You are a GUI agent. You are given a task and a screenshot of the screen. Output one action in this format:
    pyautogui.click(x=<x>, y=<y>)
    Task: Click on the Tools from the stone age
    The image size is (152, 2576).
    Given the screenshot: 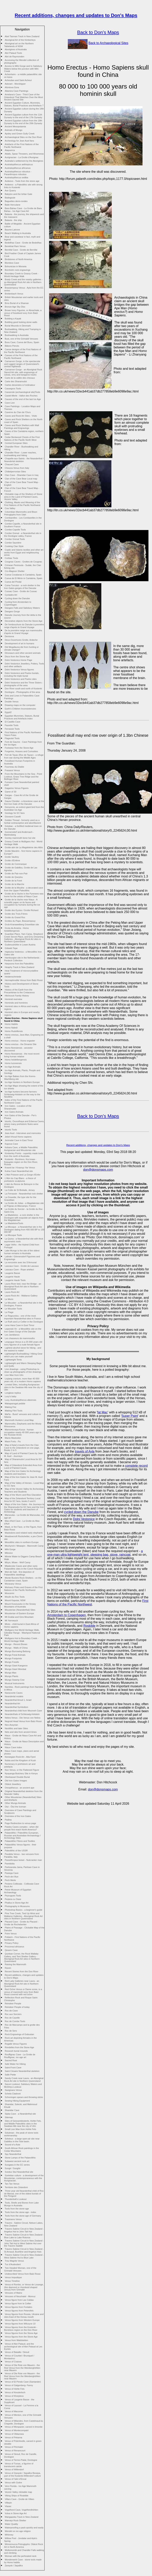 What is the action you would take?
    pyautogui.click(x=17, y=2208)
    